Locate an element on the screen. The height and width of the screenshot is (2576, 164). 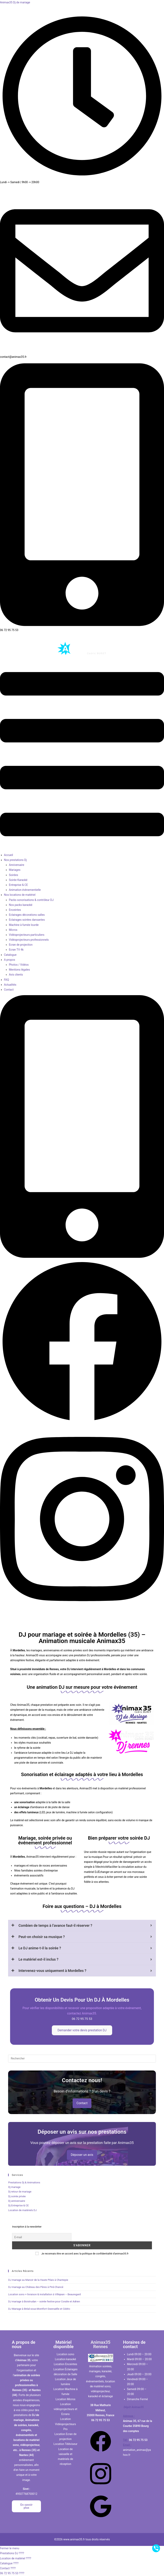
Animation évènementielle is located at coordinates (25, 889).